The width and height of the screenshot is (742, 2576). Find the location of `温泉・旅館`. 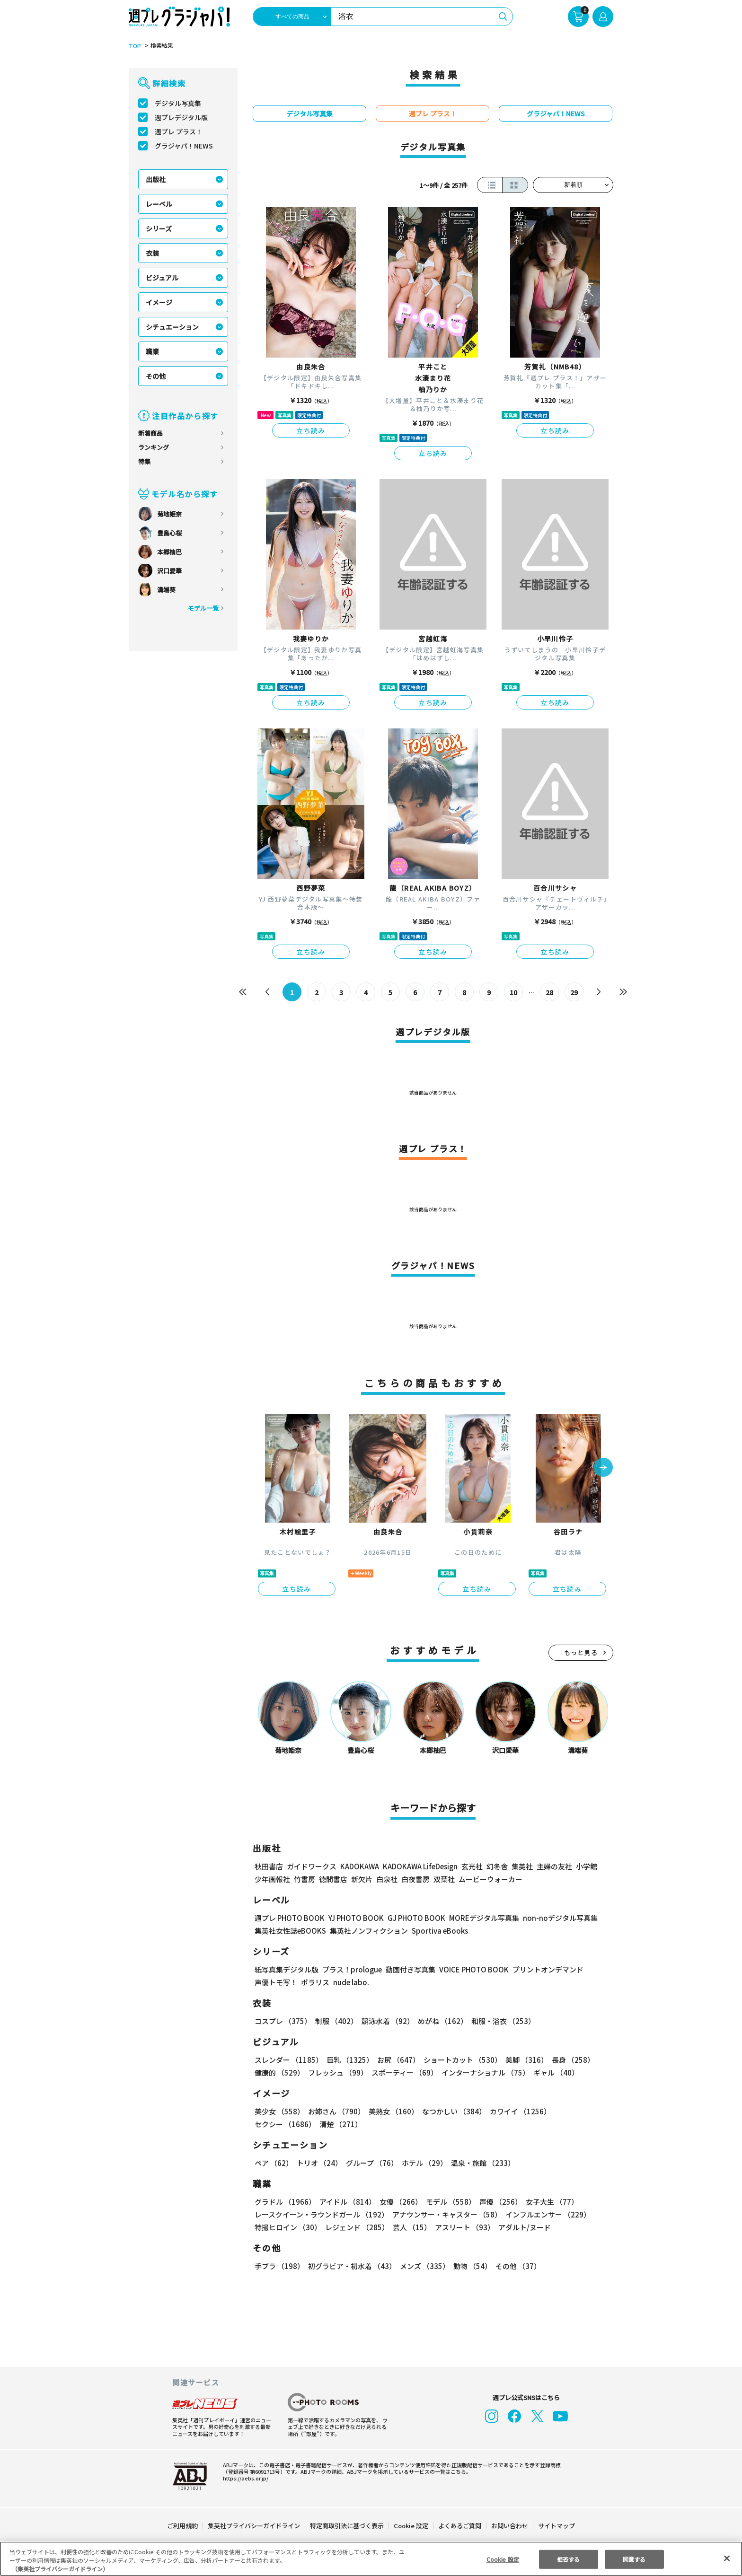

温泉・旅館 is located at coordinates (480, 2163).